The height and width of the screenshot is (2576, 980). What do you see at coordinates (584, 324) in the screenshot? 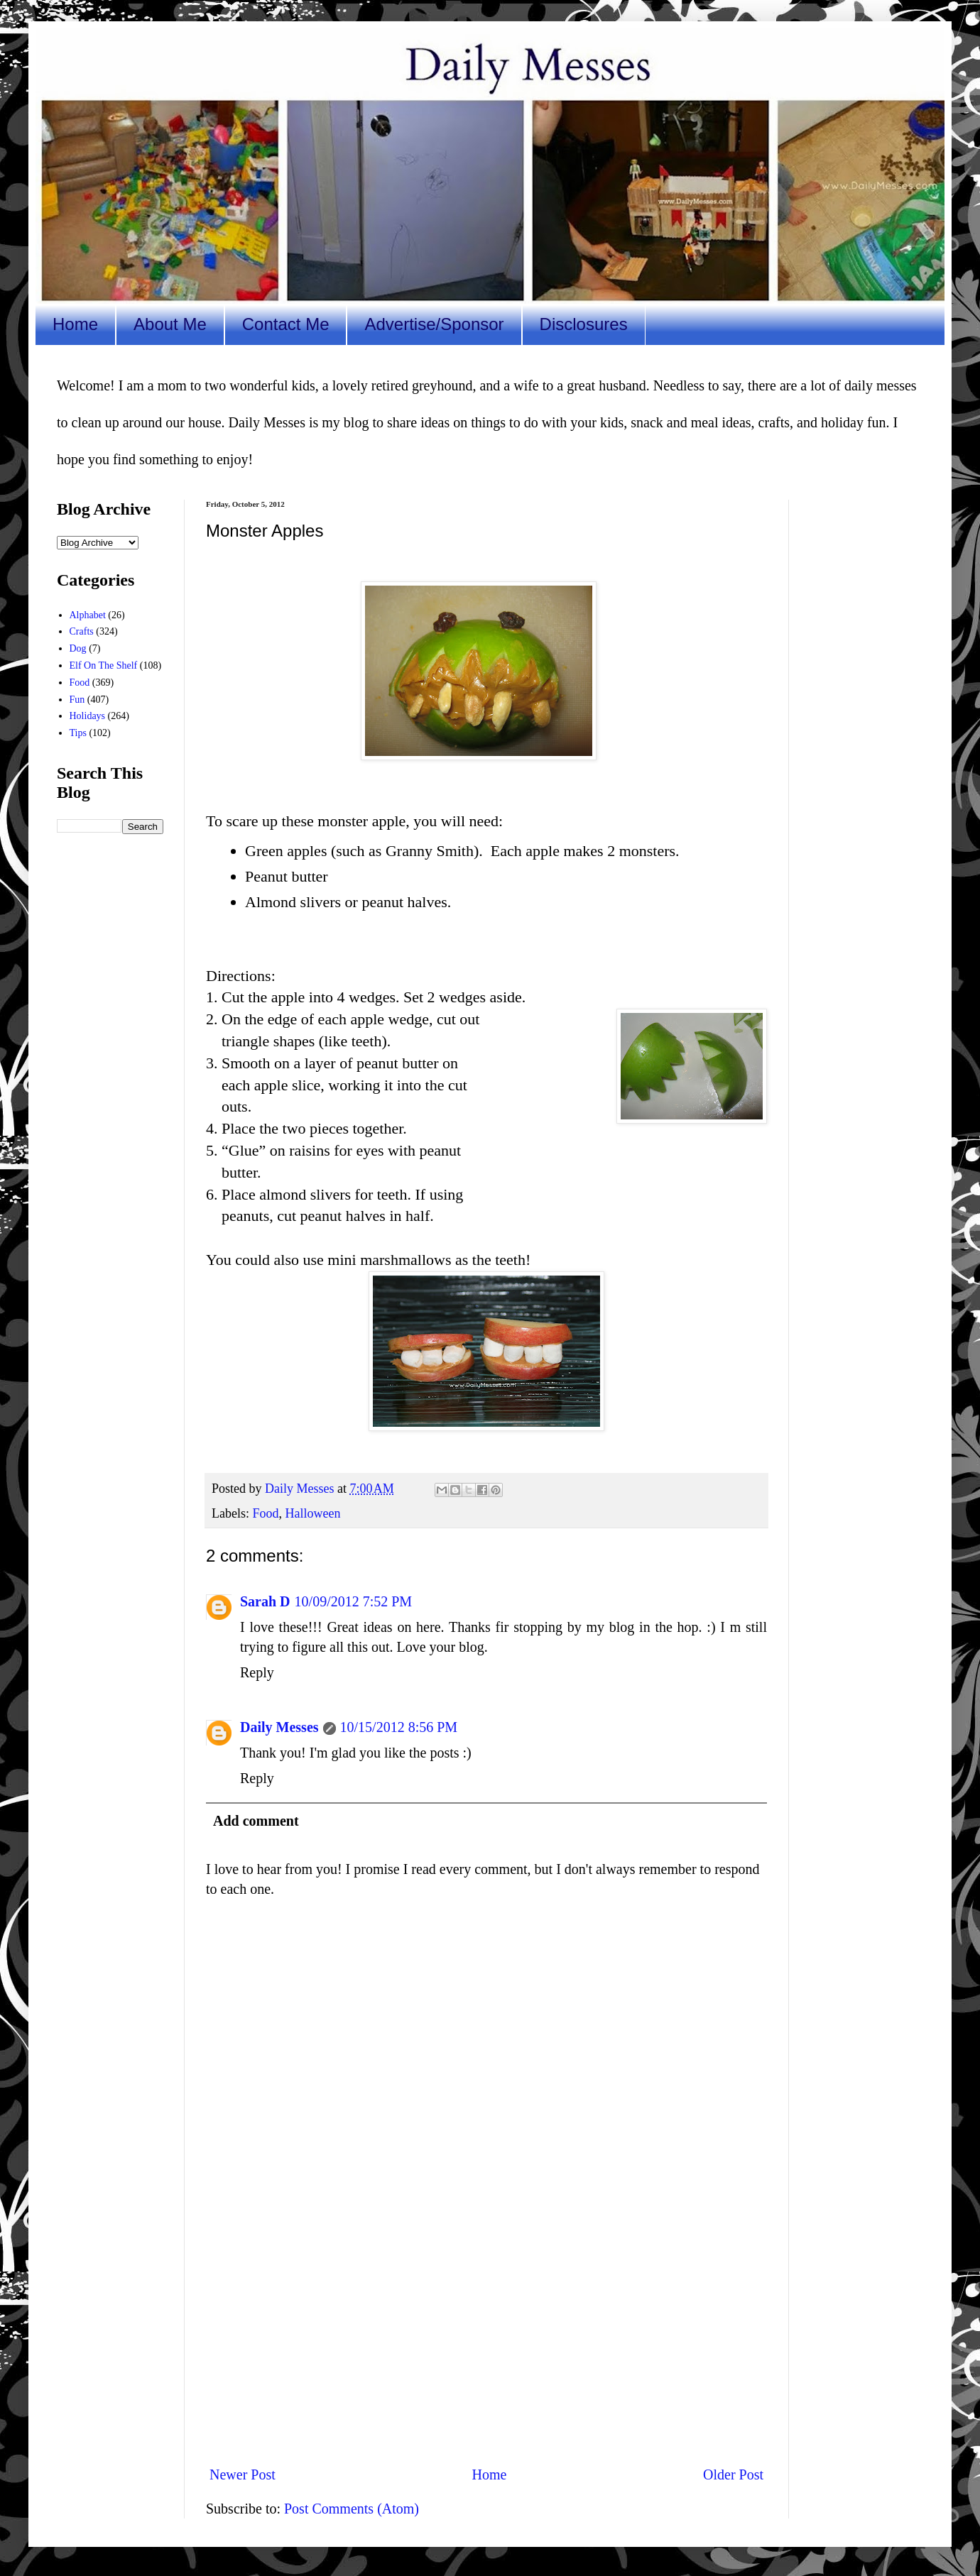
I see `Disclosures` at bounding box center [584, 324].